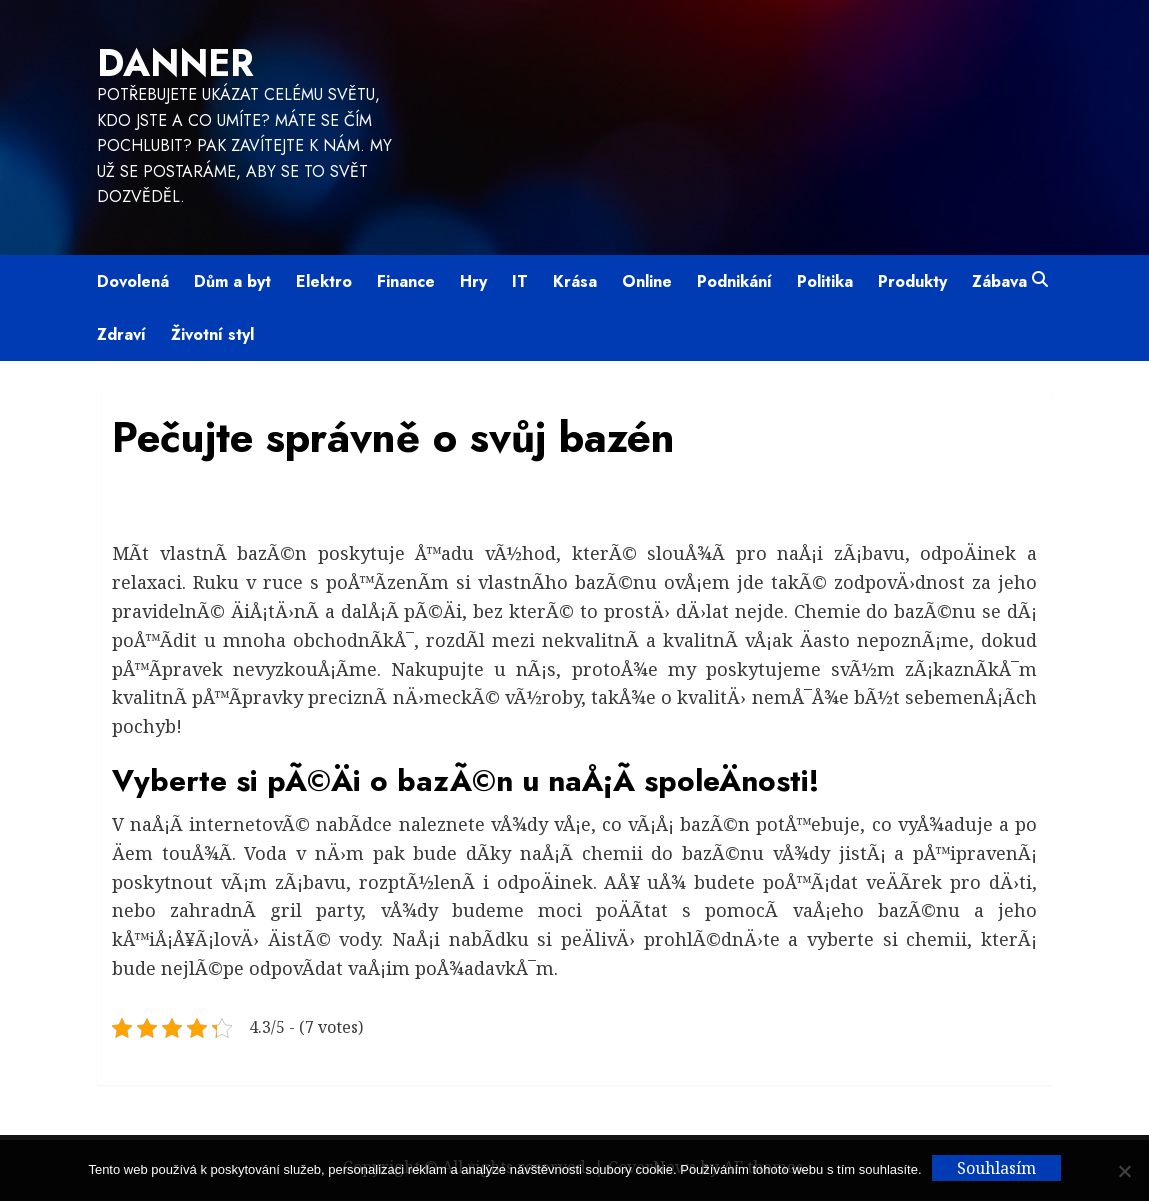 The height and width of the screenshot is (1201, 1149). Describe the element at coordinates (133, 281) in the screenshot. I see `Dovolená` at that location.